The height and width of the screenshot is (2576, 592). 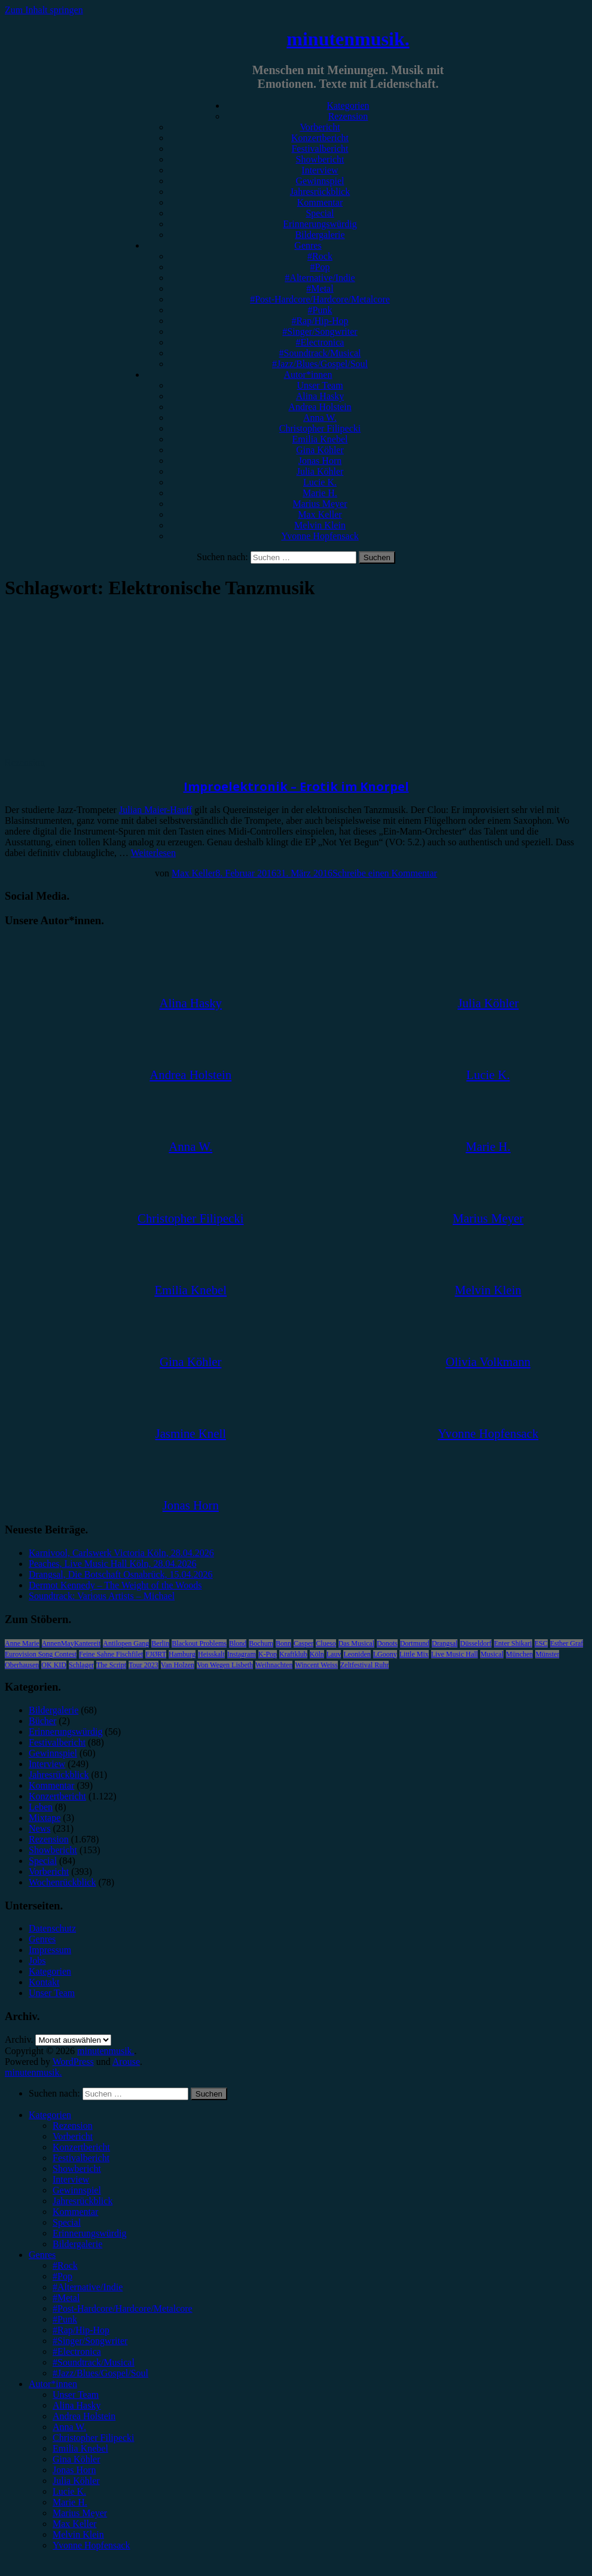 What do you see at coordinates (90, 2341) in the screenshot?
I see `#Singer/Songwriter [menuitem]` at bounding box center [90, 2341].